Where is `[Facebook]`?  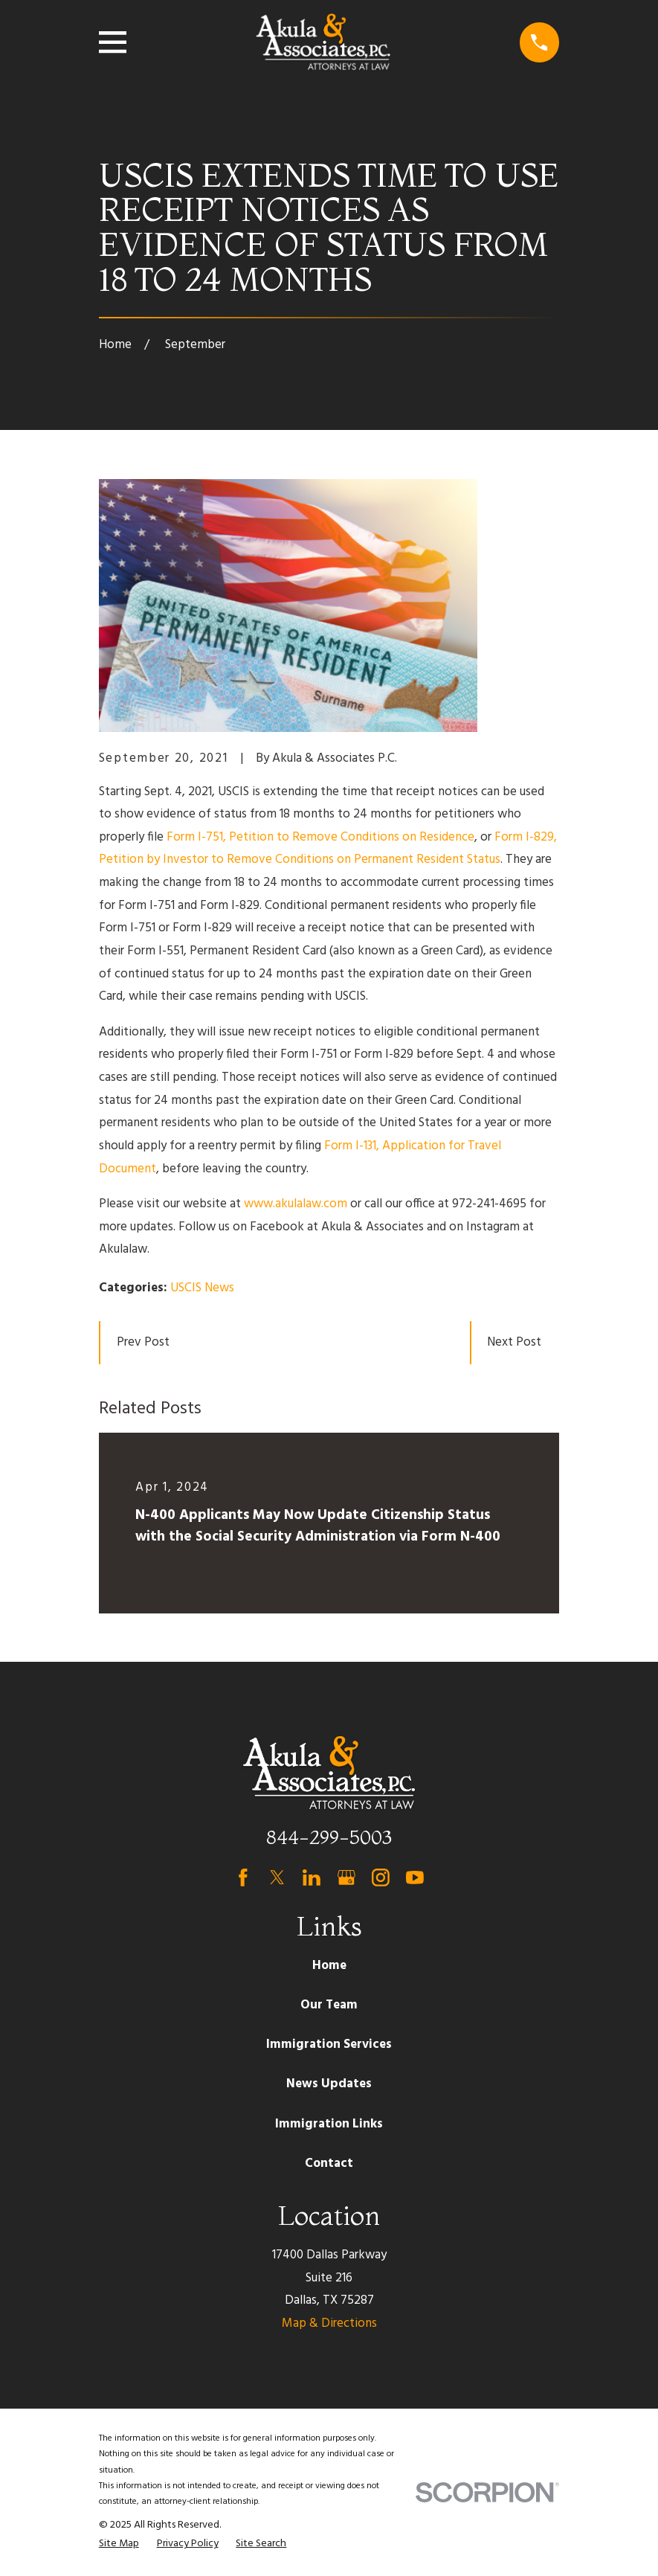
[Facebook] is located at coordinates (243, 1877).